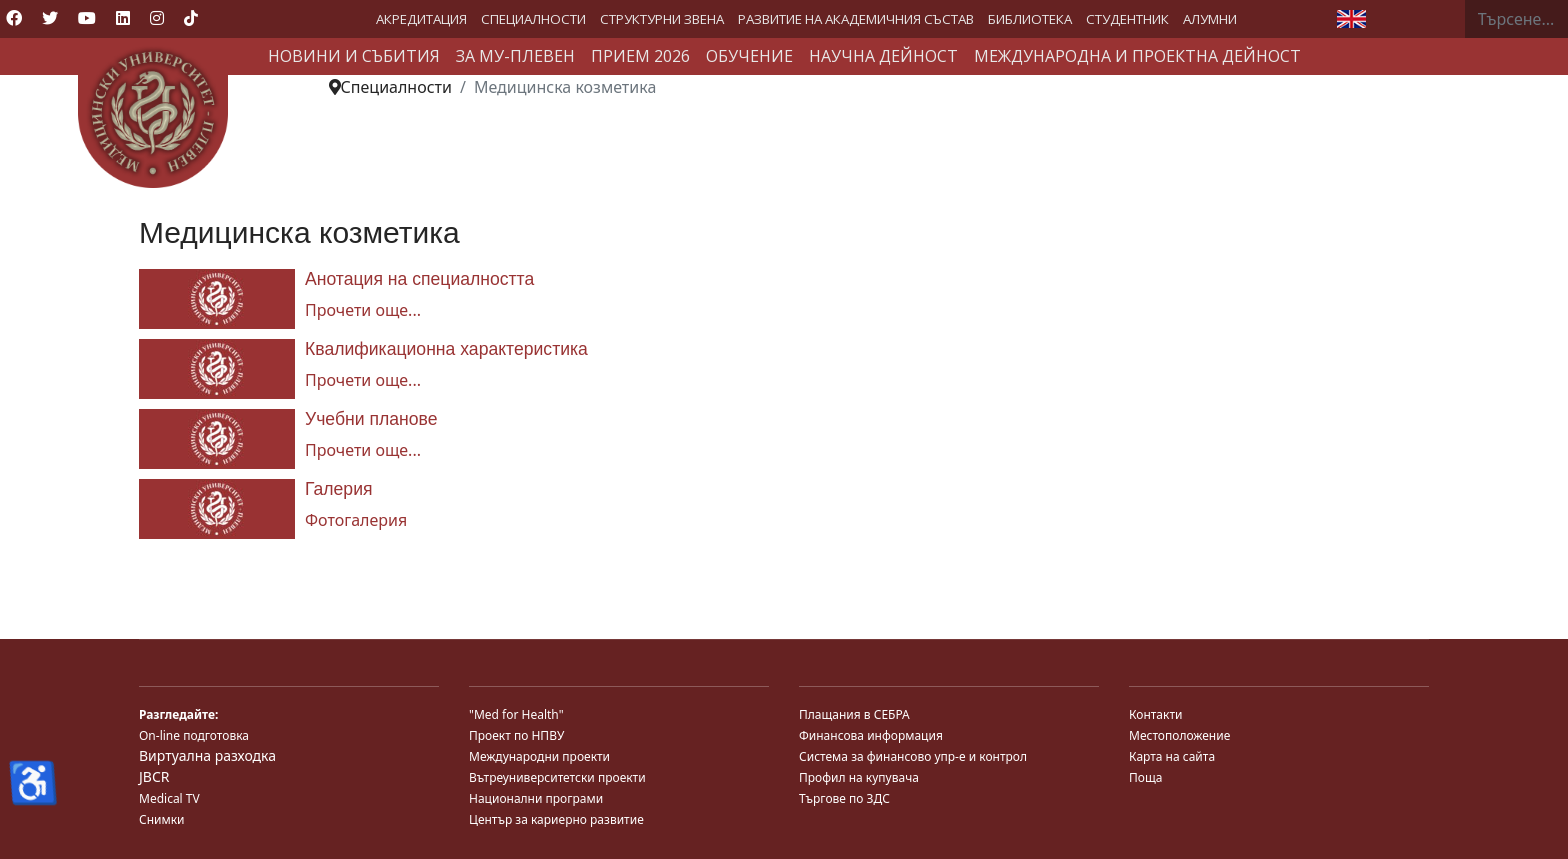 Image resolution: width=1568 pixels, height=859 pixels. I want to click on Финансова информация, so click(871, 735).